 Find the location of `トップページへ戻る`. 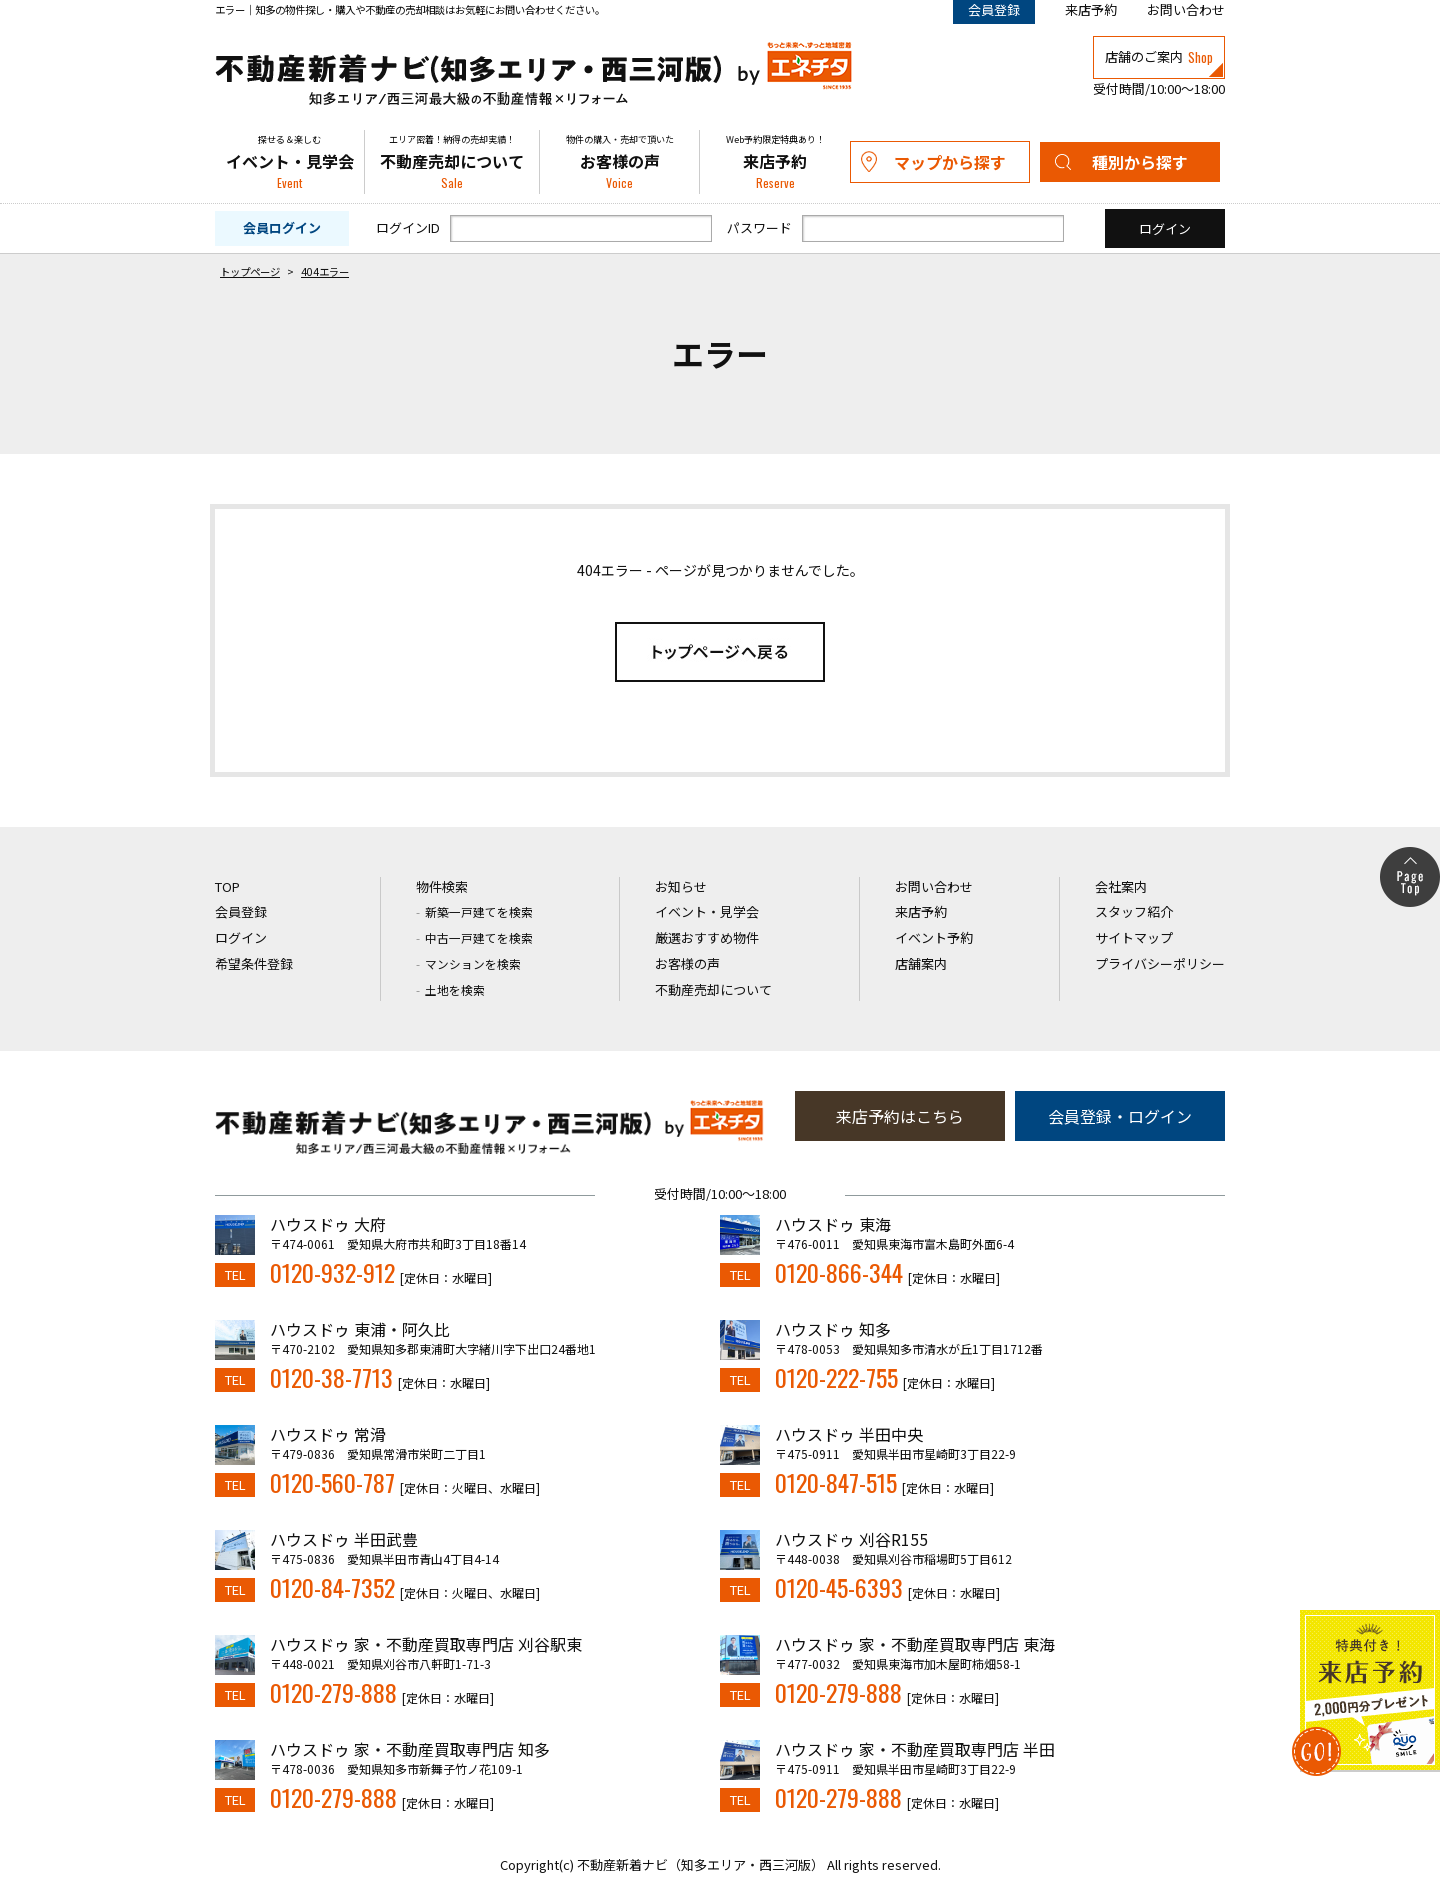

トップページへ戻る is located at coordinates (720, 652).